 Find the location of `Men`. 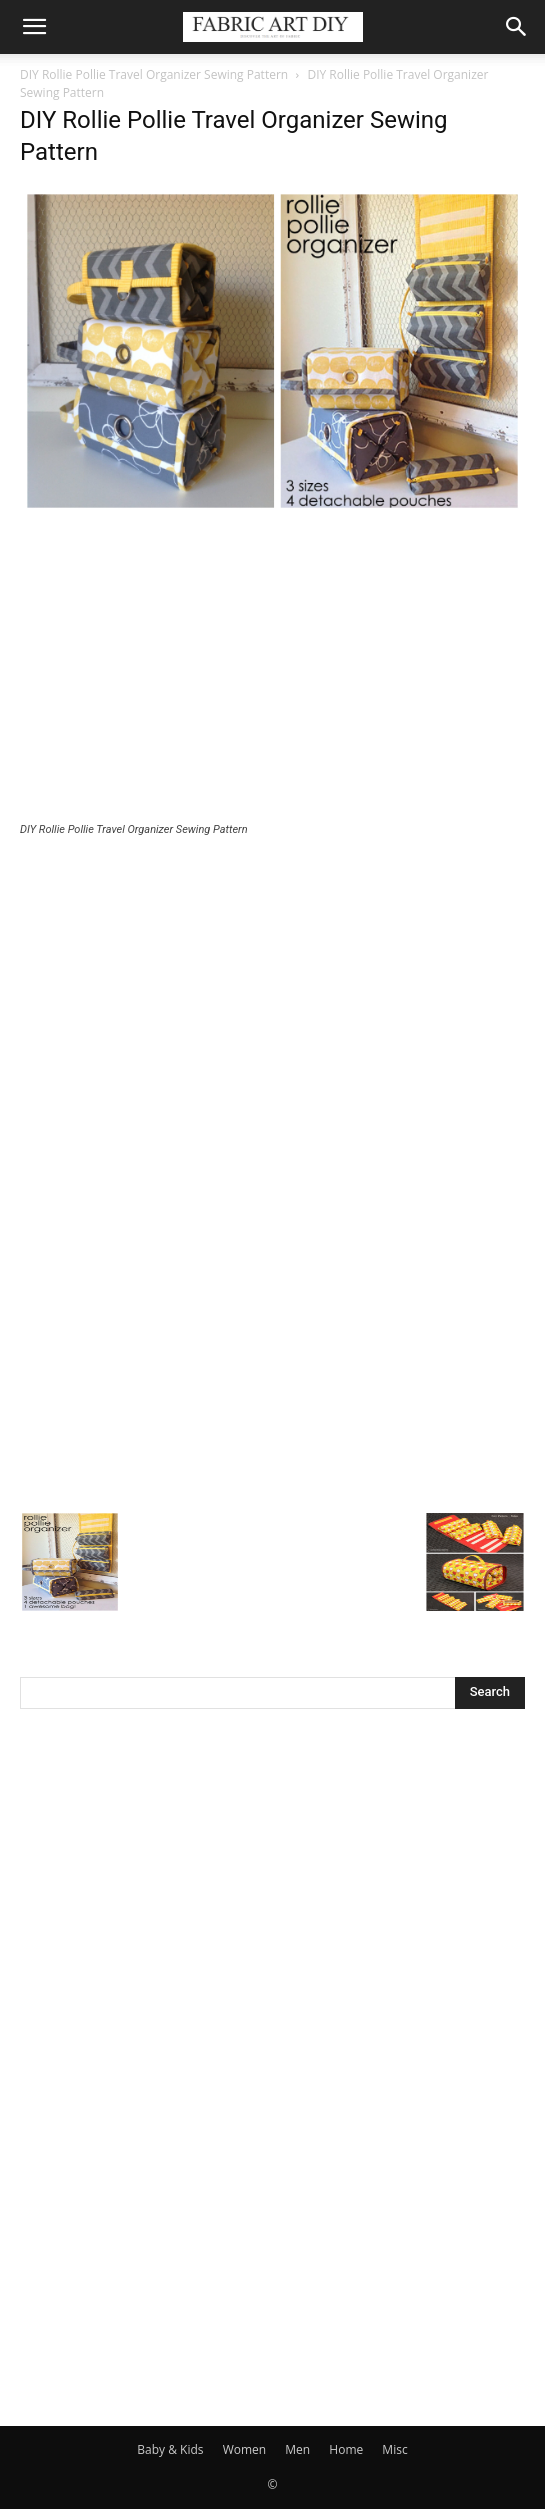

Men is located at coordinates (297, 2449).